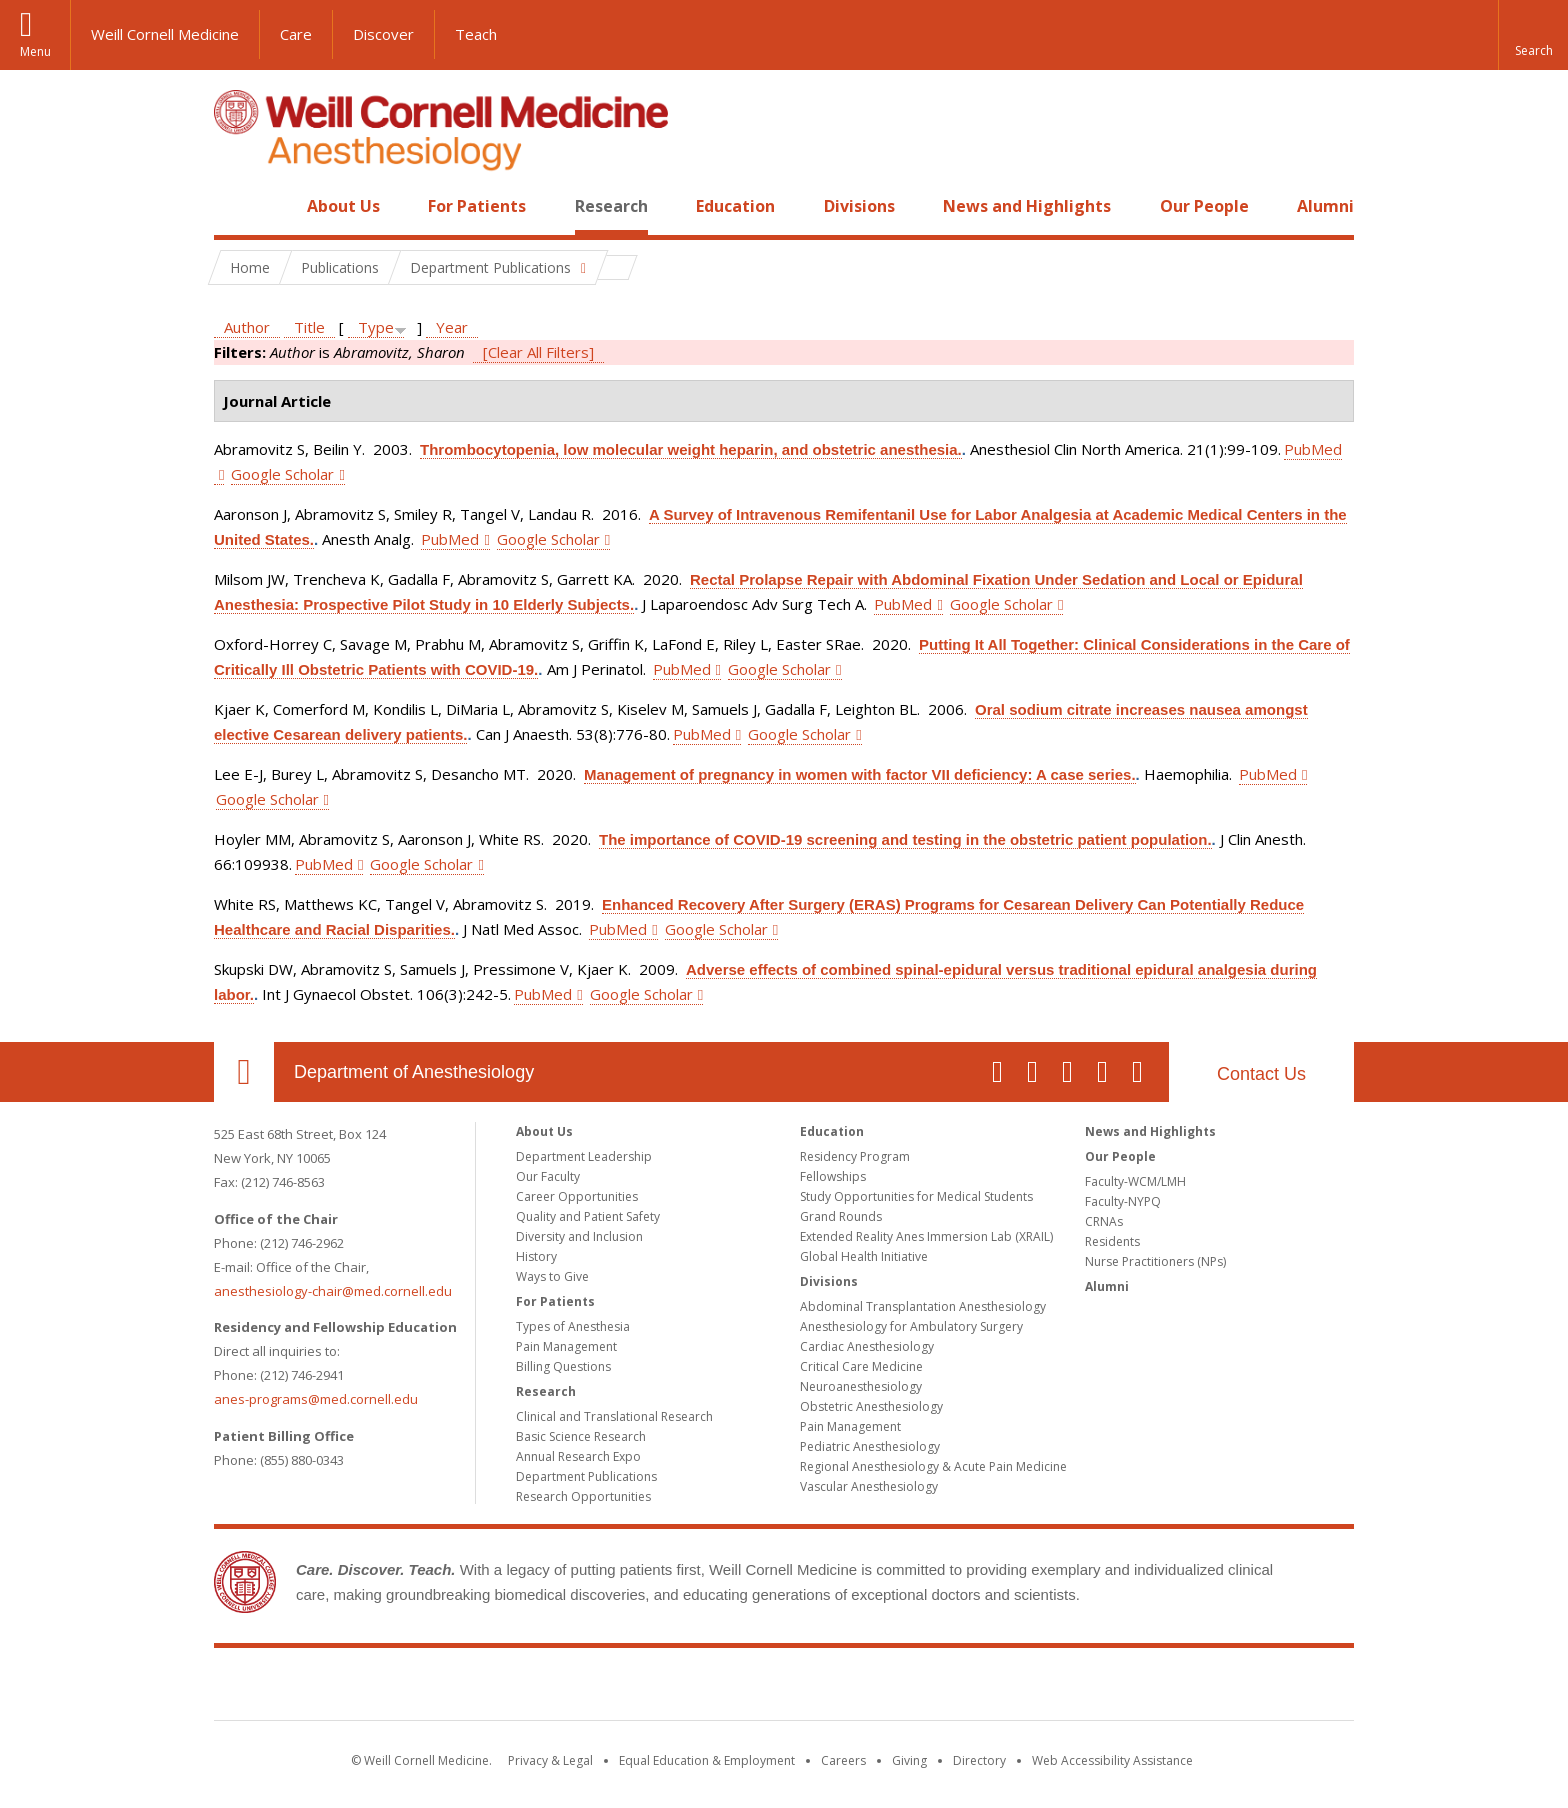 The image size is (1568, 1808). What do you see at coordinates (578, 1456) in the screenshot?
I see `Annual Research Expo` at bounding box center [578, 1456].